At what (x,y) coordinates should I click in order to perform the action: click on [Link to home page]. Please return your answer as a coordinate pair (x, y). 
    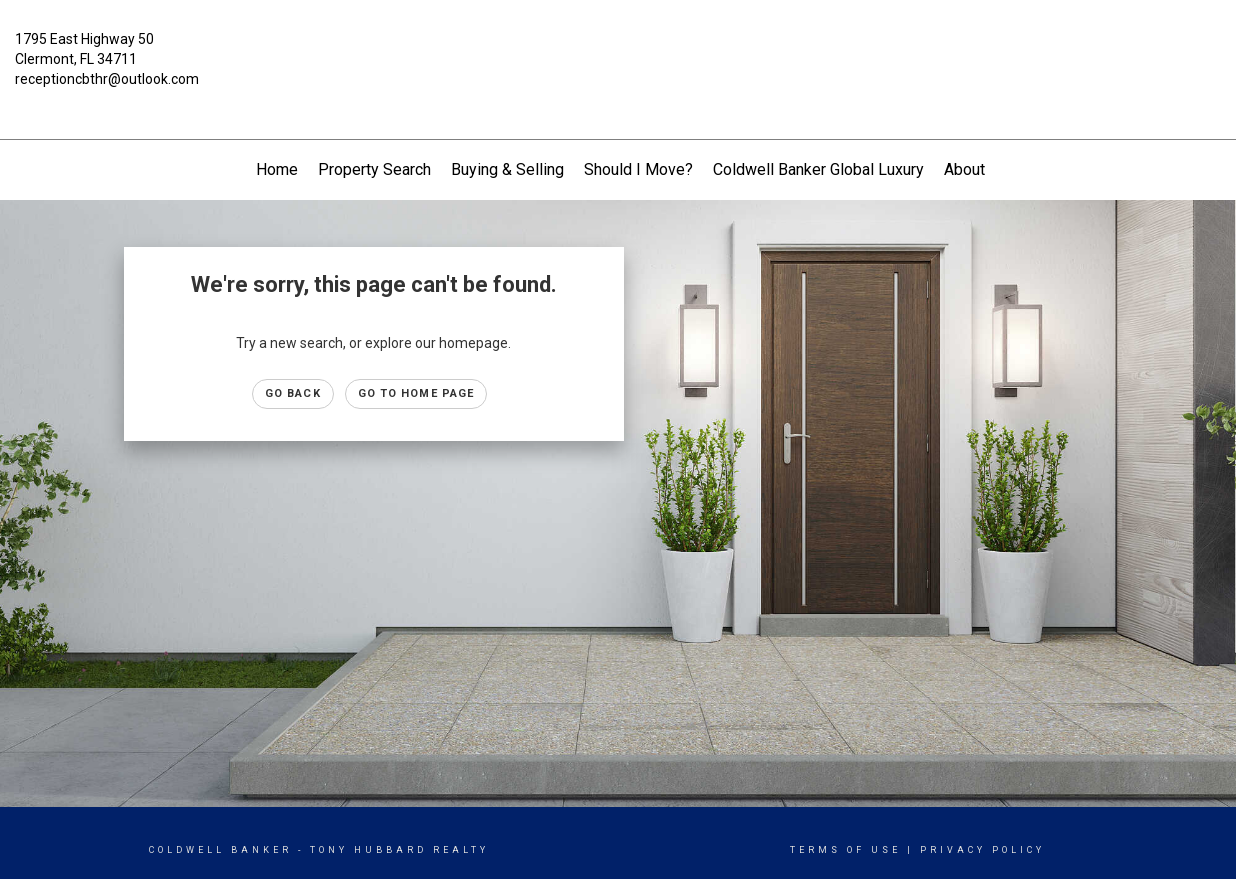
    Looking at the image, I should click on (618, 54).